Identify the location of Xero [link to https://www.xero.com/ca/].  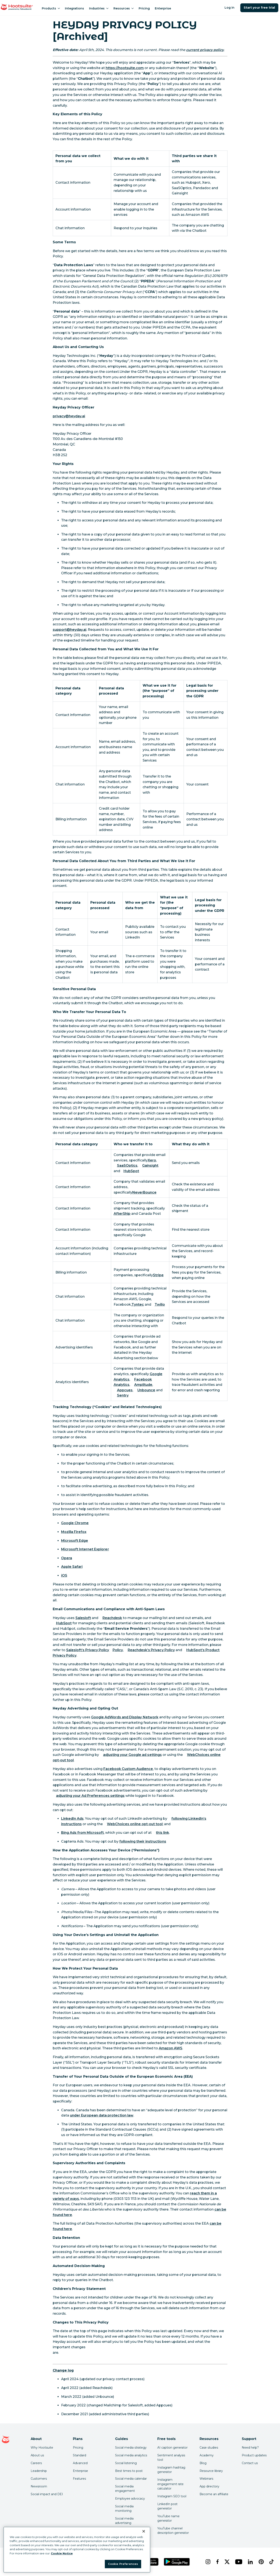
(152, 1160).